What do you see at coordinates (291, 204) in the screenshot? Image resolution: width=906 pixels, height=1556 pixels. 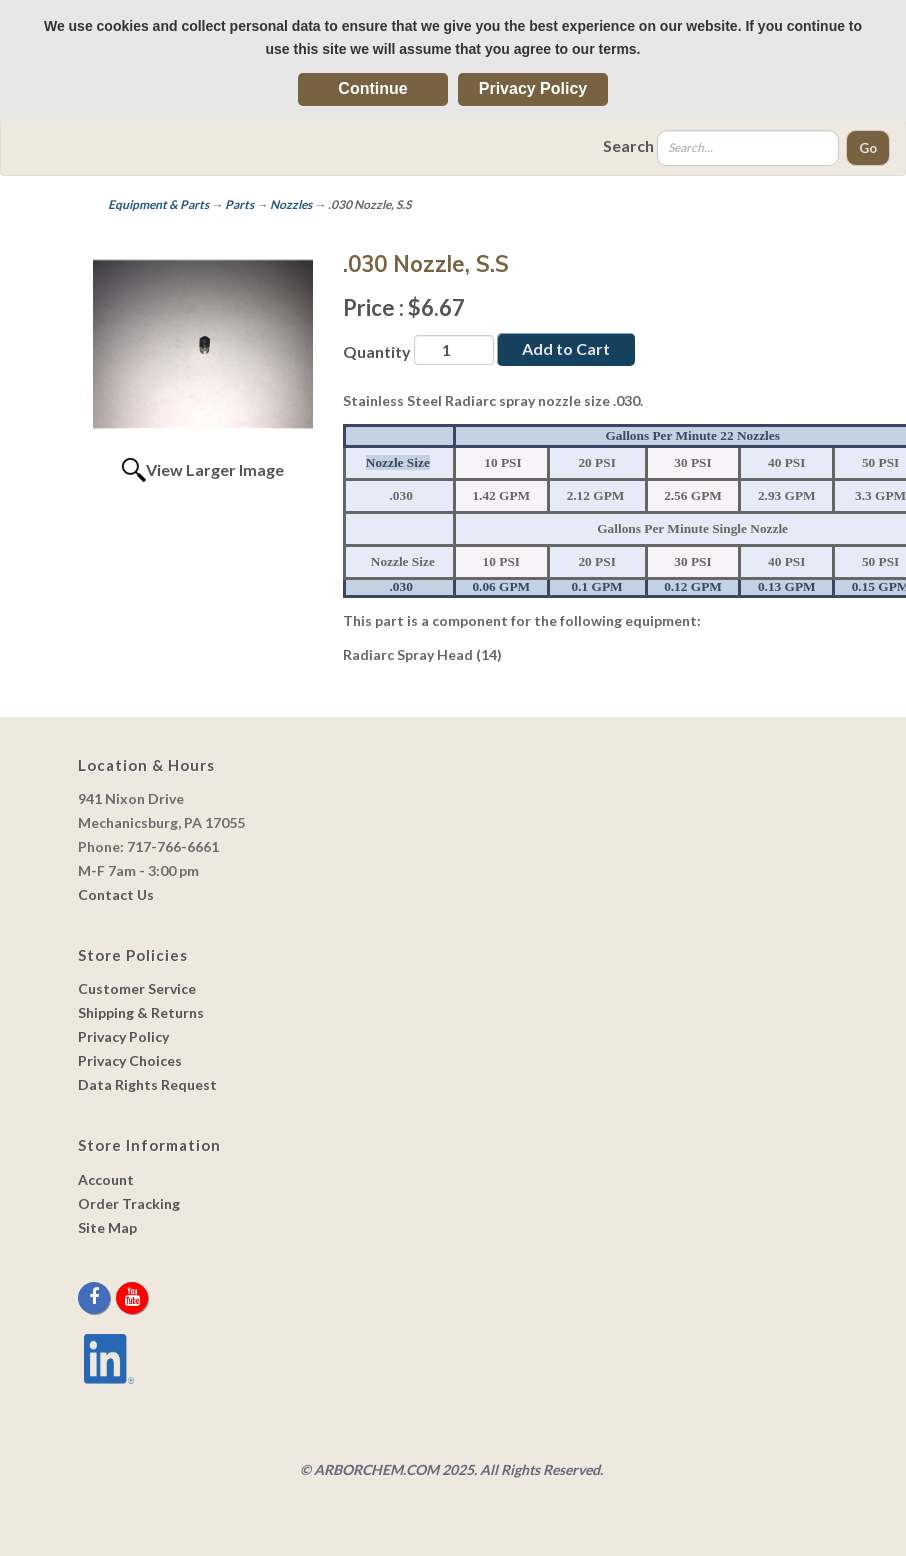 I see `Nozzles` at bounding box center [291, 204].